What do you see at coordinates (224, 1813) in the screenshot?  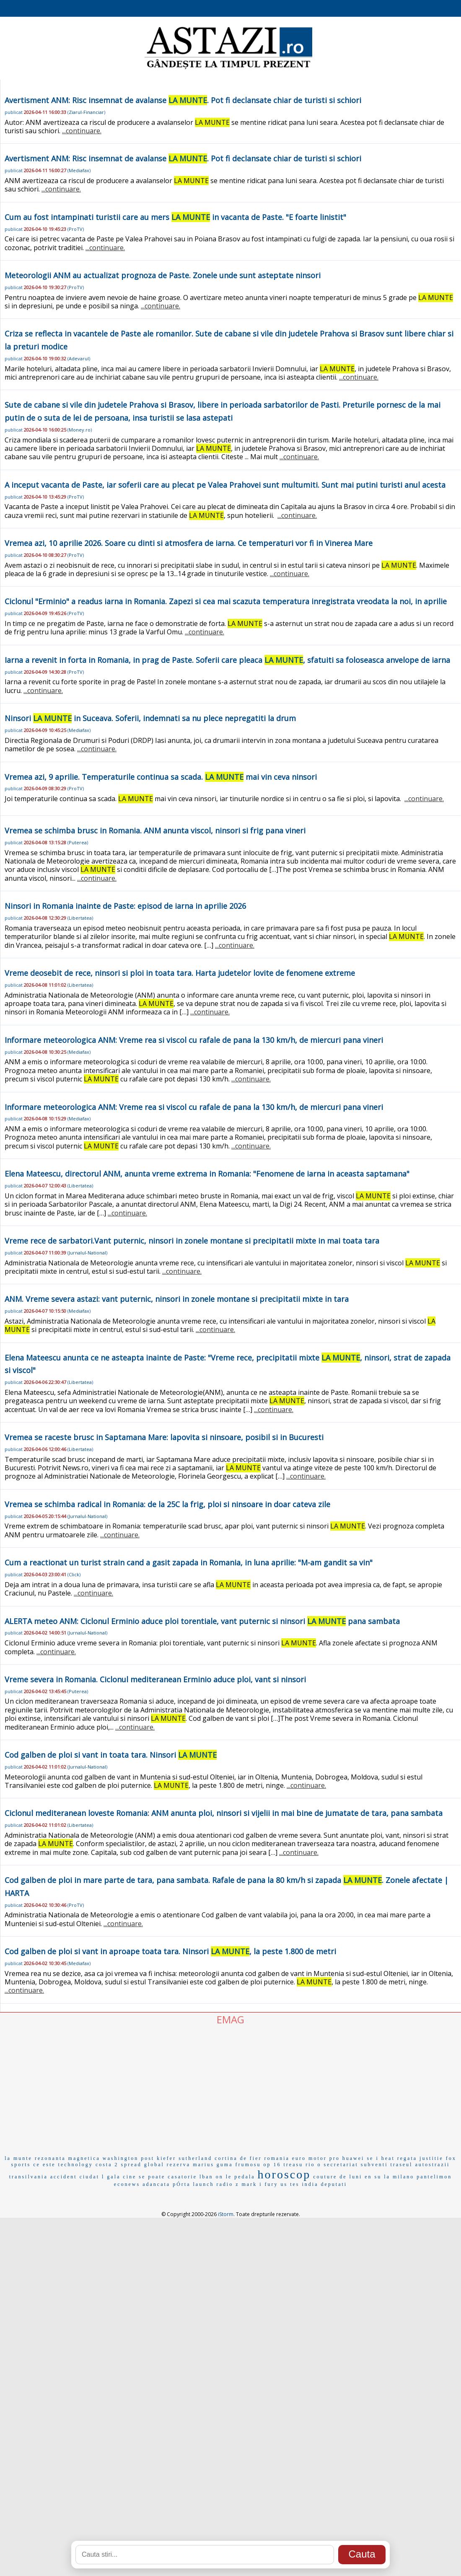 I see `Ciclonul mediteranean loveste Romania: ANM anunta ploi, ninsori si vijelii in mai bine de jumatate de tara, pana sambata` at bounding box center [224, 1813].